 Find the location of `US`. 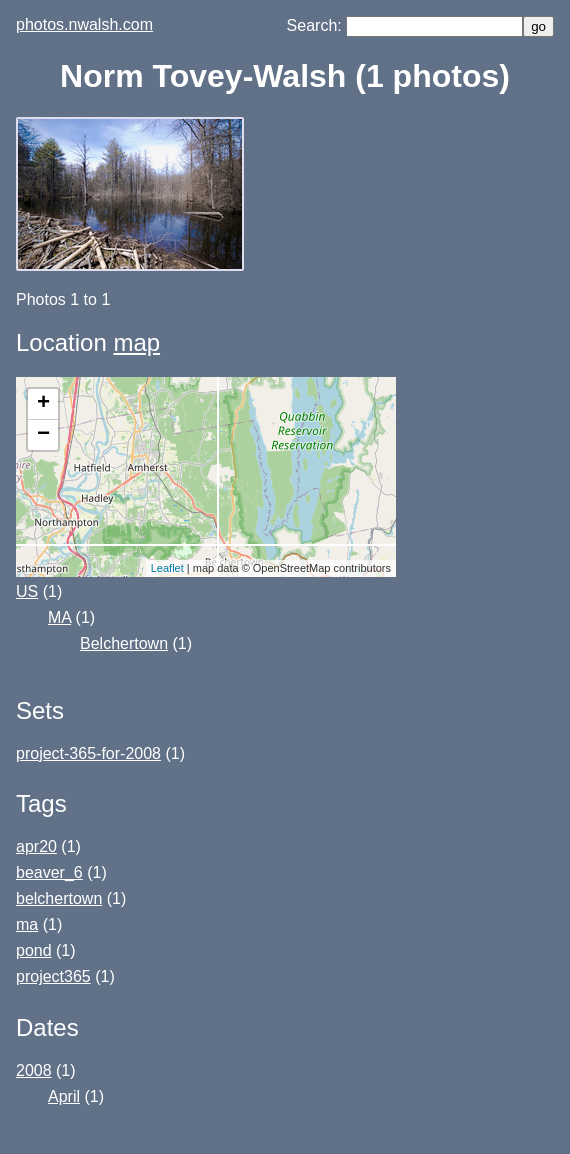

US is located at coordinates (27, 591).